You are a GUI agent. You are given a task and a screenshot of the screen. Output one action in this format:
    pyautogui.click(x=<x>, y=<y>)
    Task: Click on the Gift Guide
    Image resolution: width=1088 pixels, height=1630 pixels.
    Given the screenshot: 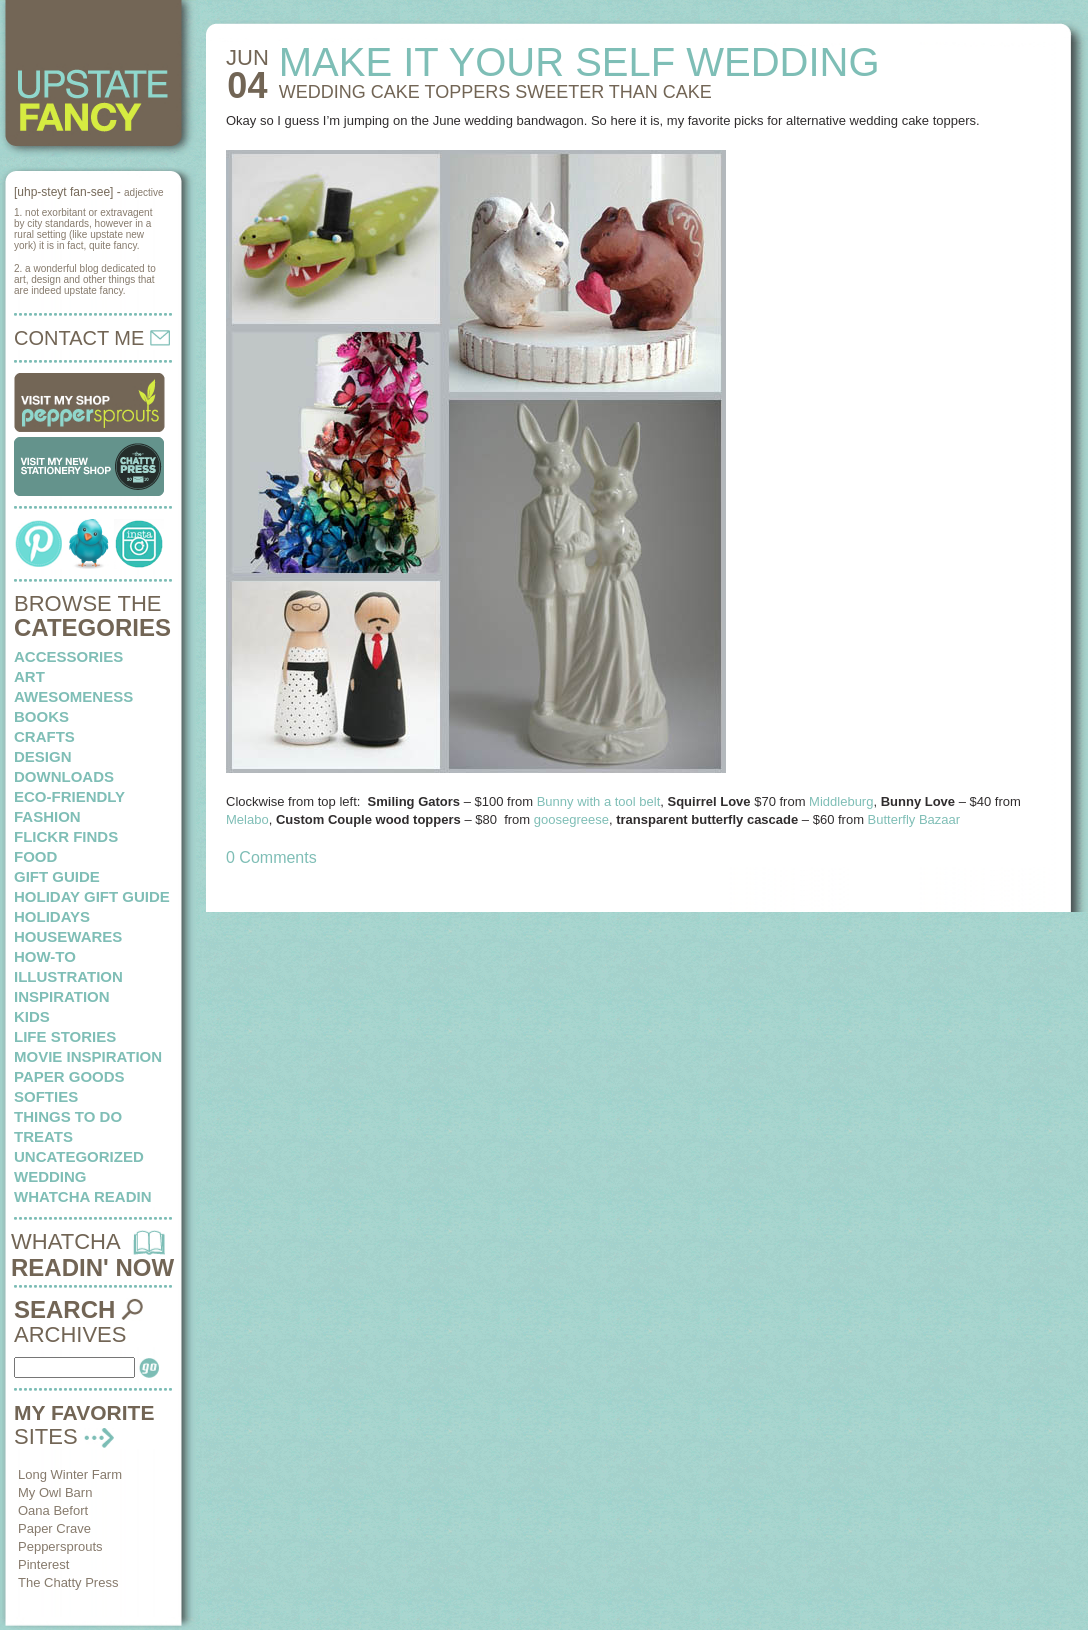 What is the action you would take?
    pyautogui.click(x=57, y=876)
    